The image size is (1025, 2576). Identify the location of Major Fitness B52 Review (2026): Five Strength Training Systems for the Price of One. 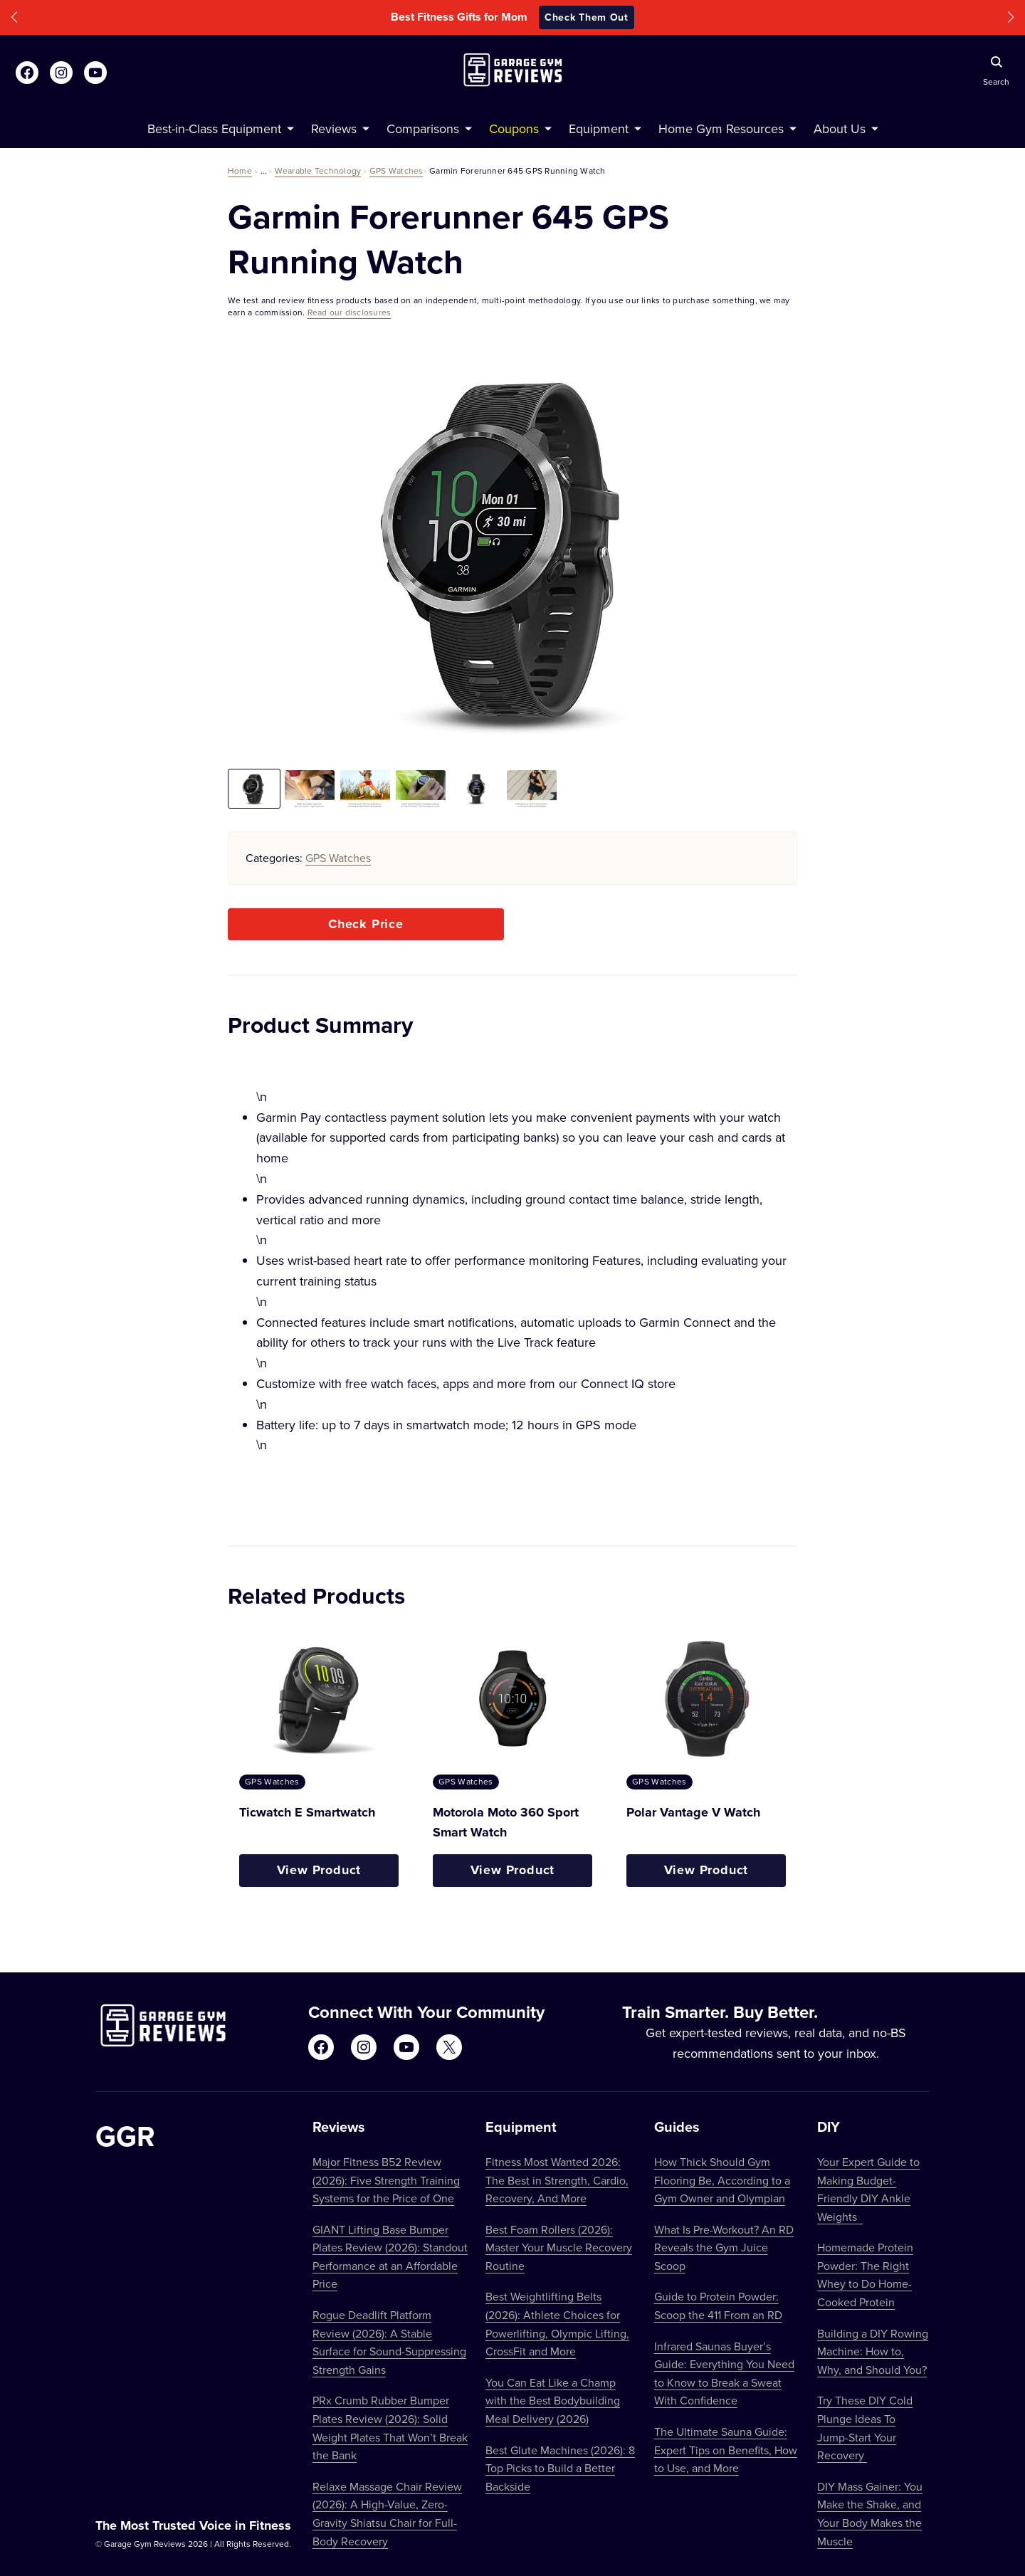
(386, 2180).